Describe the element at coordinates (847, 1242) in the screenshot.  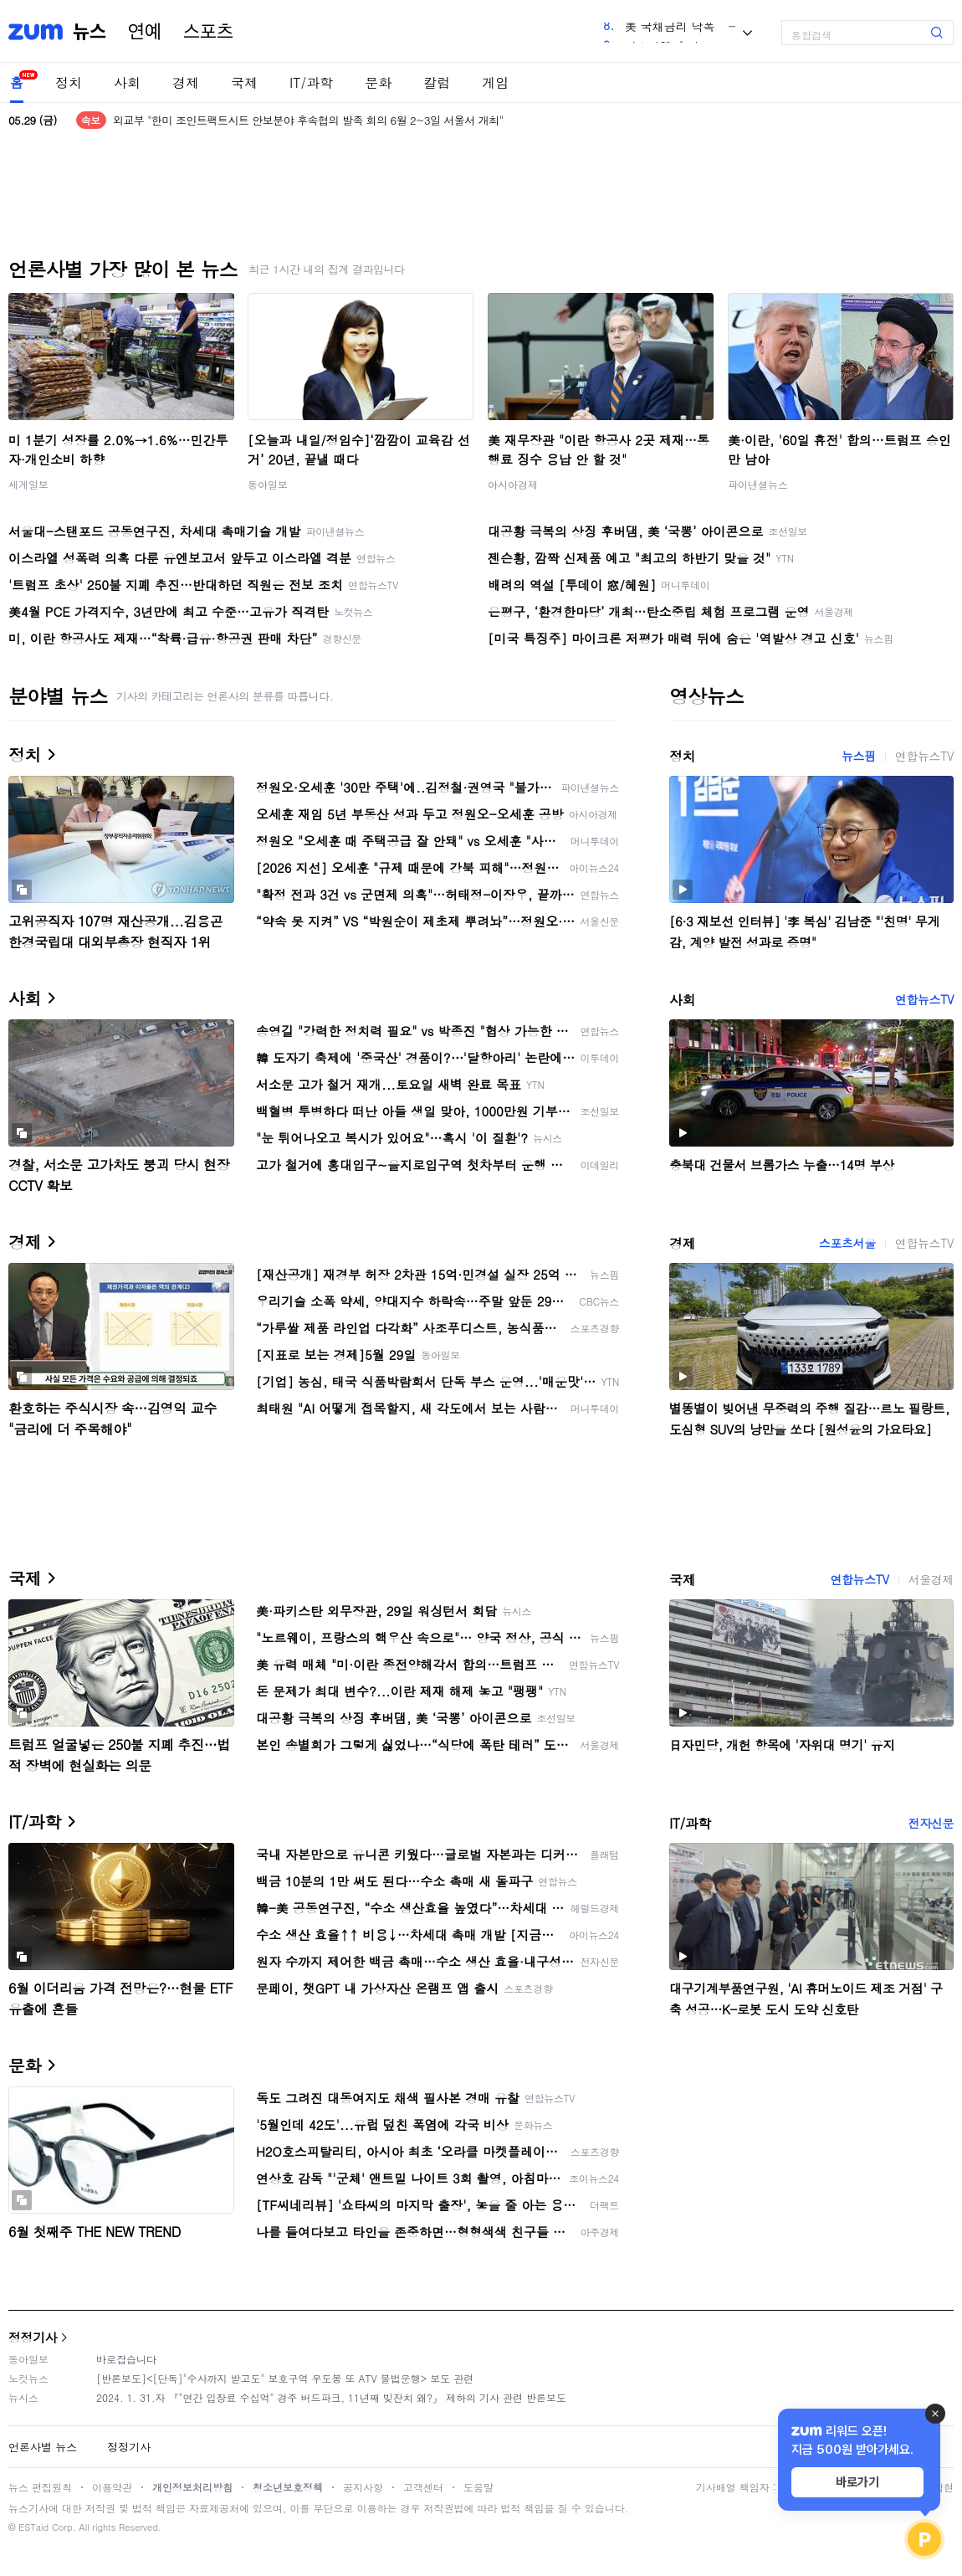
I see `스포츠서울` at that location.